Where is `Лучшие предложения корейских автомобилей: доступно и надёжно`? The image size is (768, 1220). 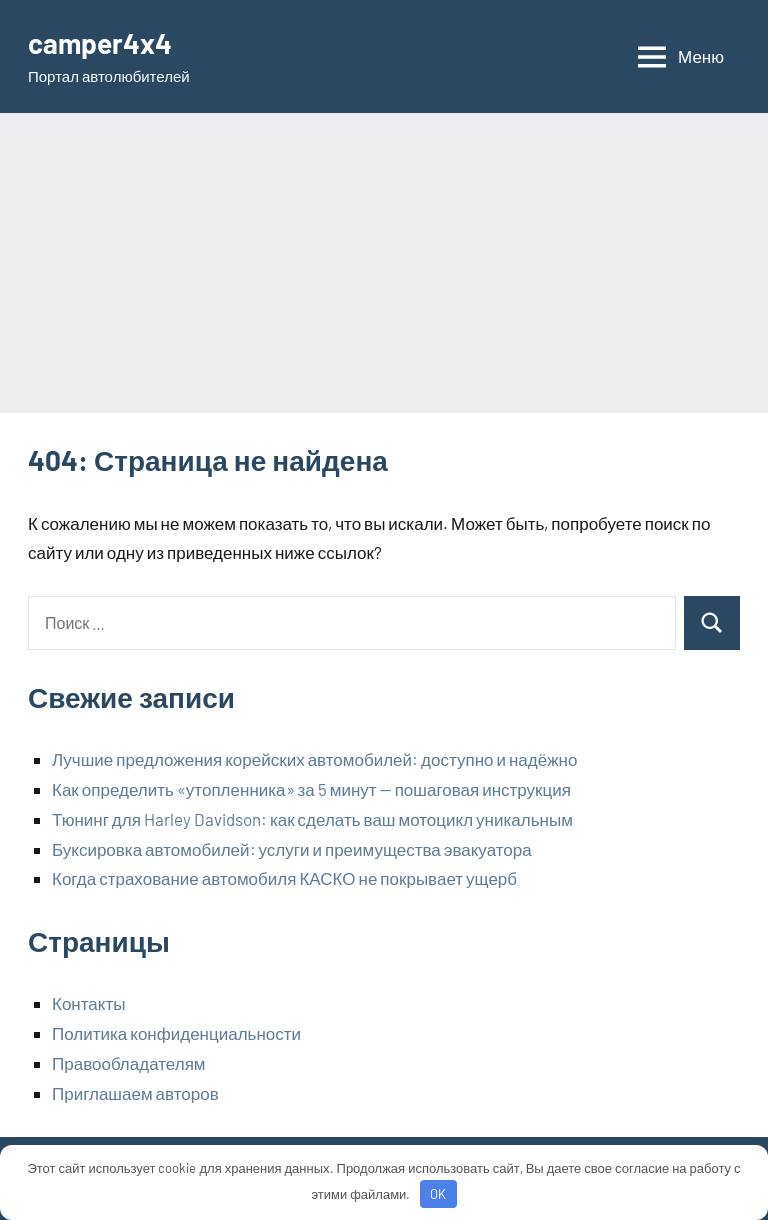
Лучшие предложения корейских автомобилей: доступно и надёжно is located at coordinates (314, 759).